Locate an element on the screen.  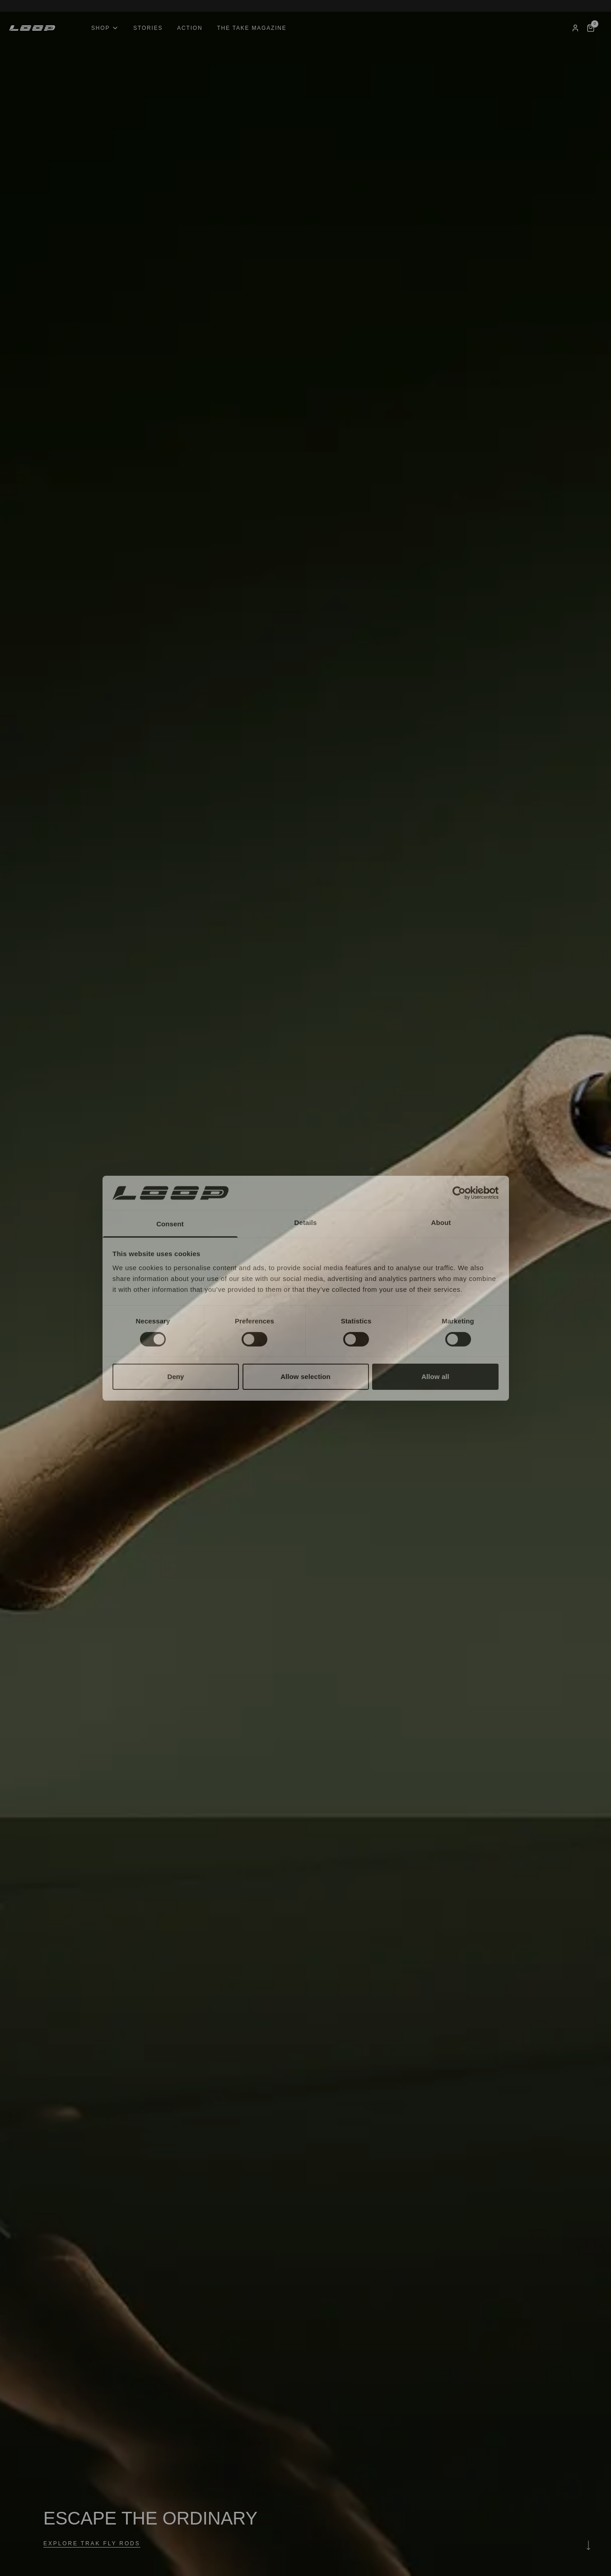
Shop is located at coordinates (105, 28).